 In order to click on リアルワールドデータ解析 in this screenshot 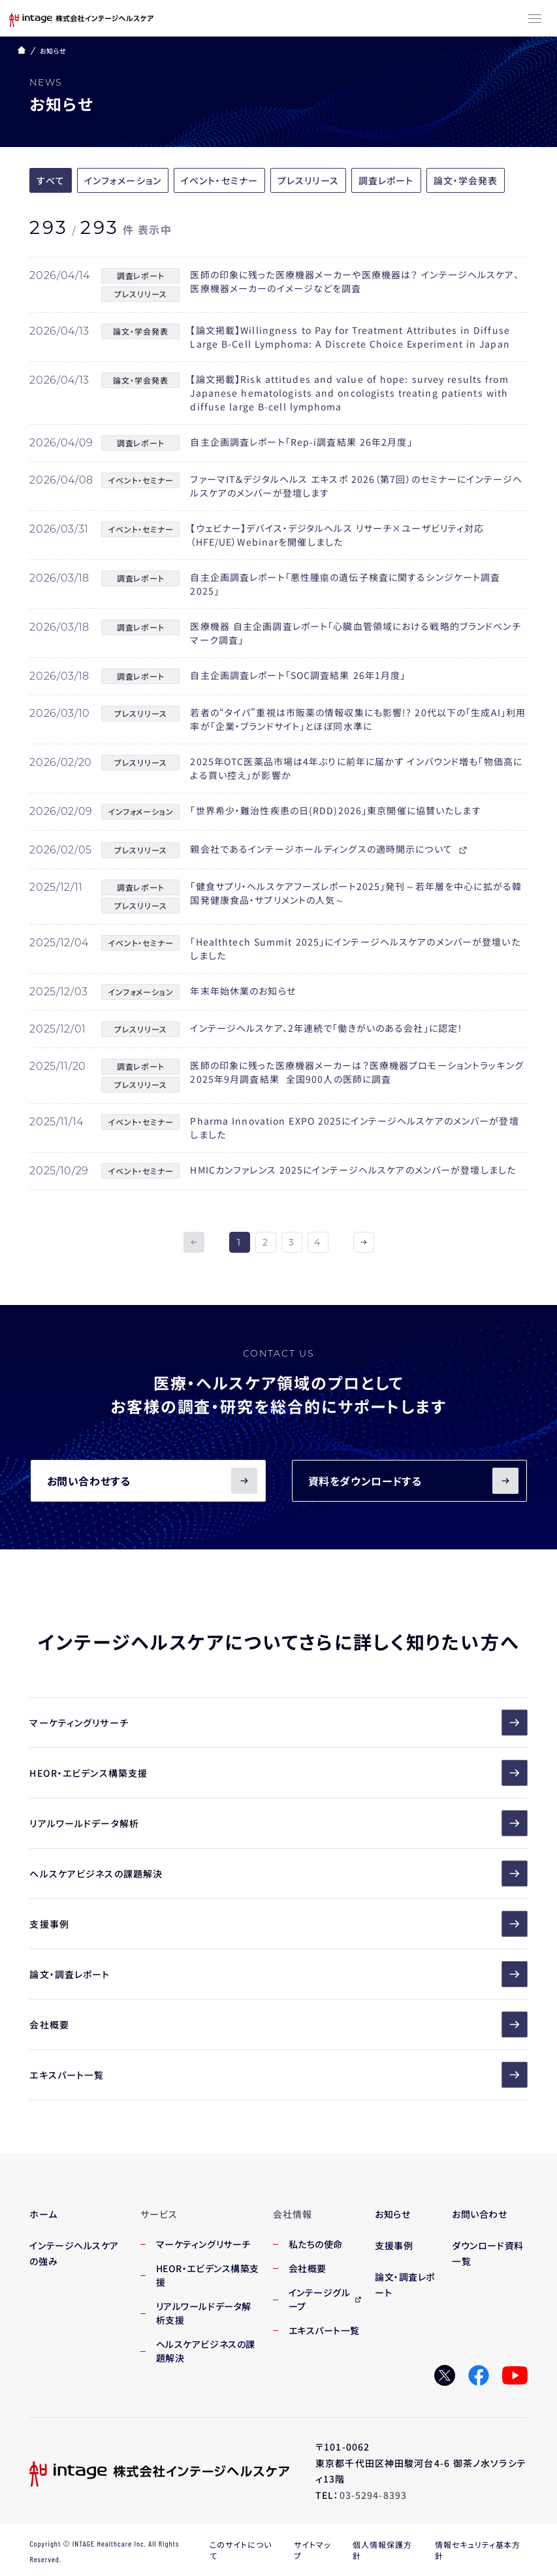, I will do `click(278, 1823)`.